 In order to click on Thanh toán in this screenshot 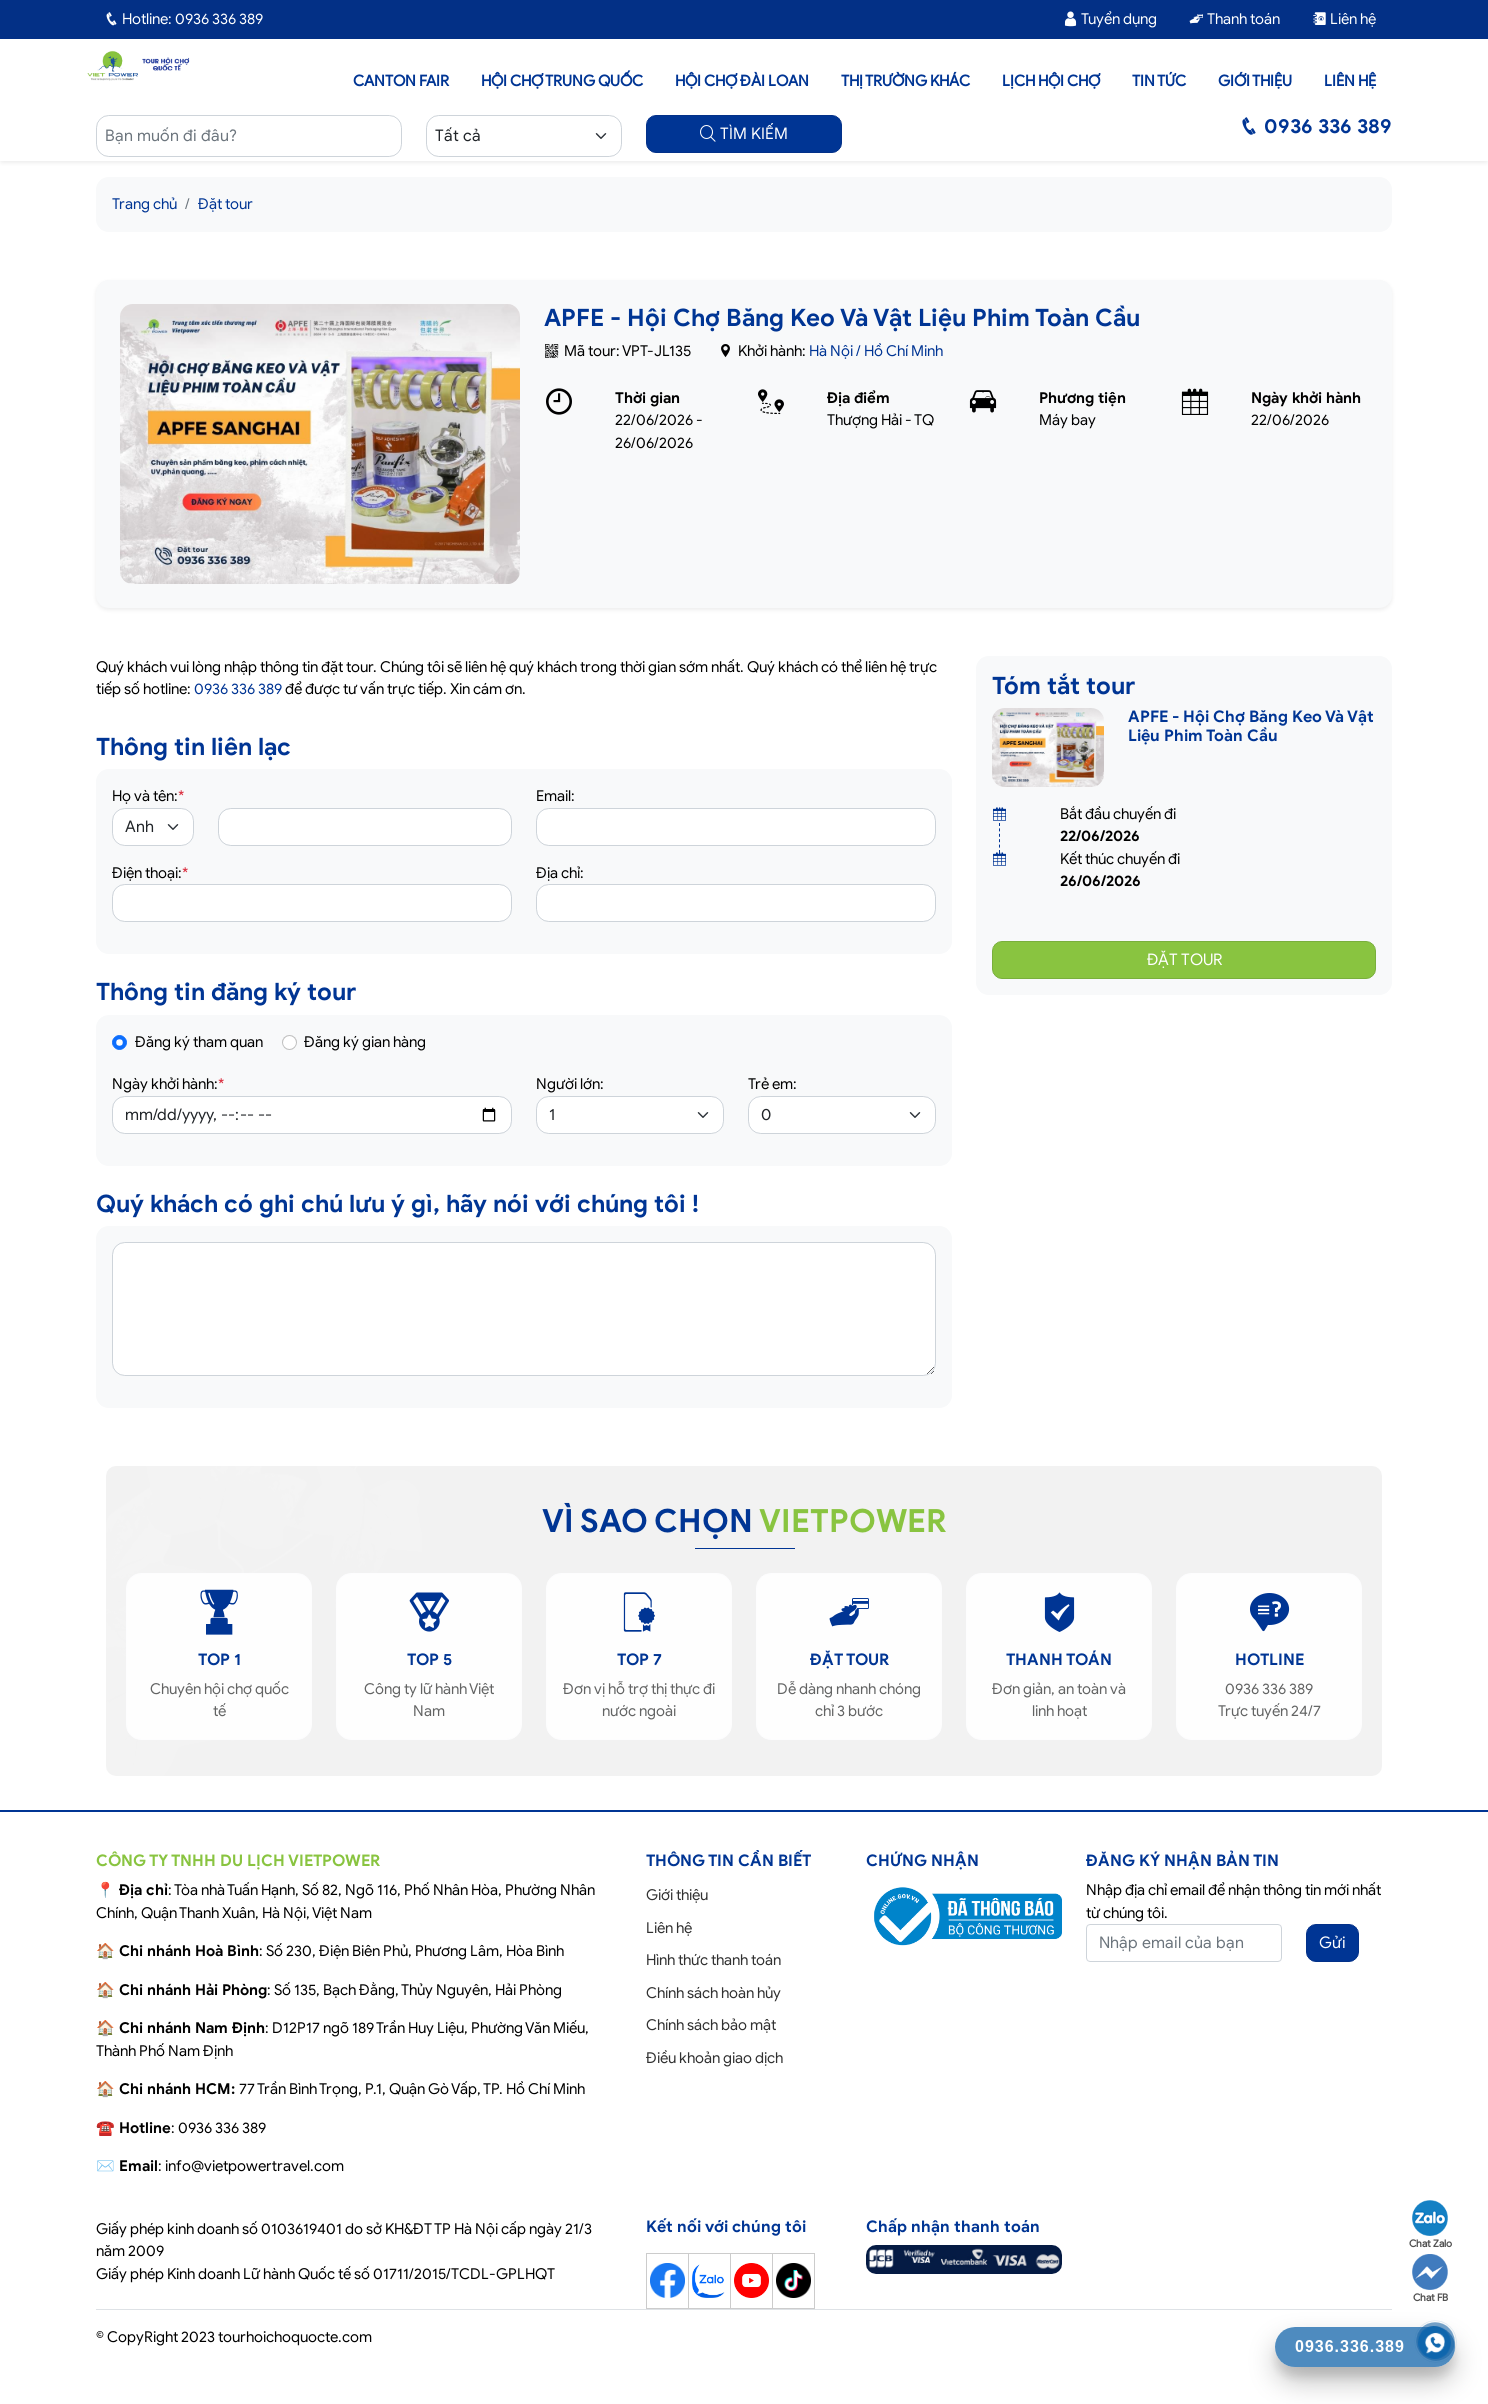, I will do `click(1234, 19)`.